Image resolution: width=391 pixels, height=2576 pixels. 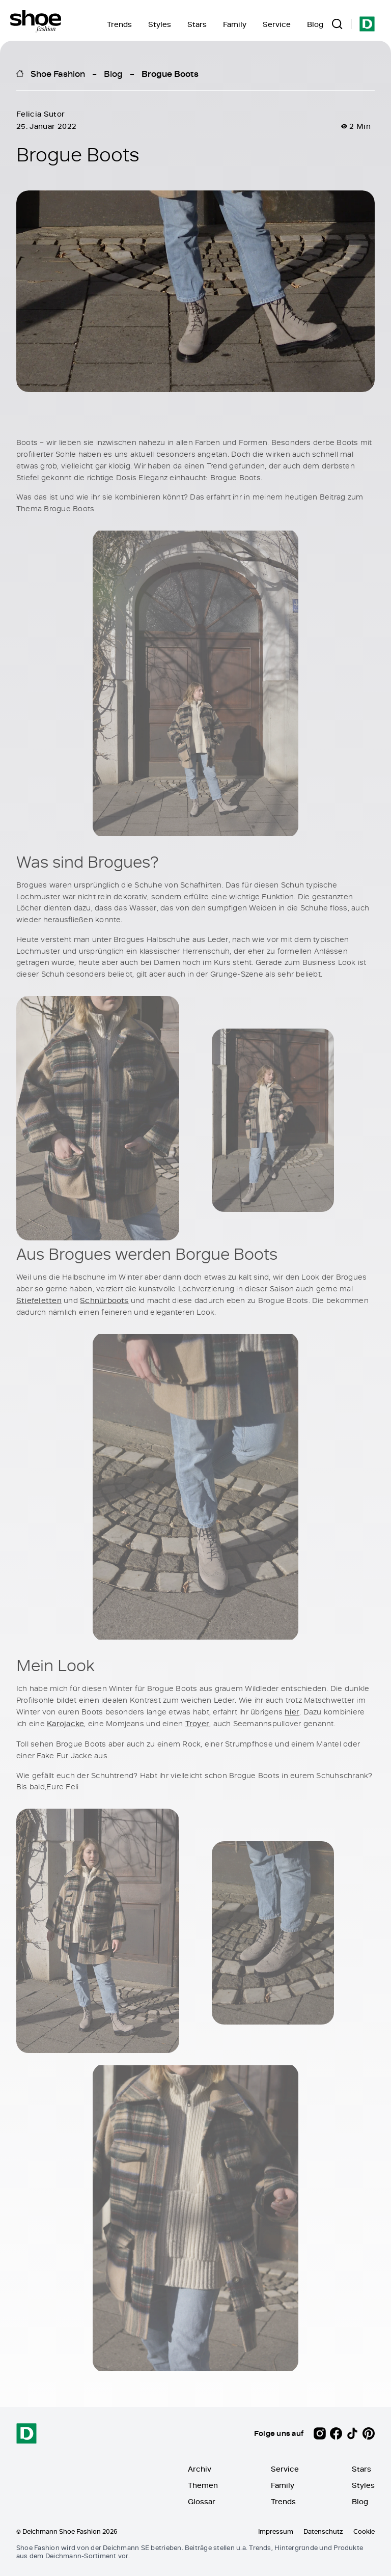 What do you see at coordinates (197, 1723) in the screenshot?
I see `Troyer` at bounding box center [197, 1723].